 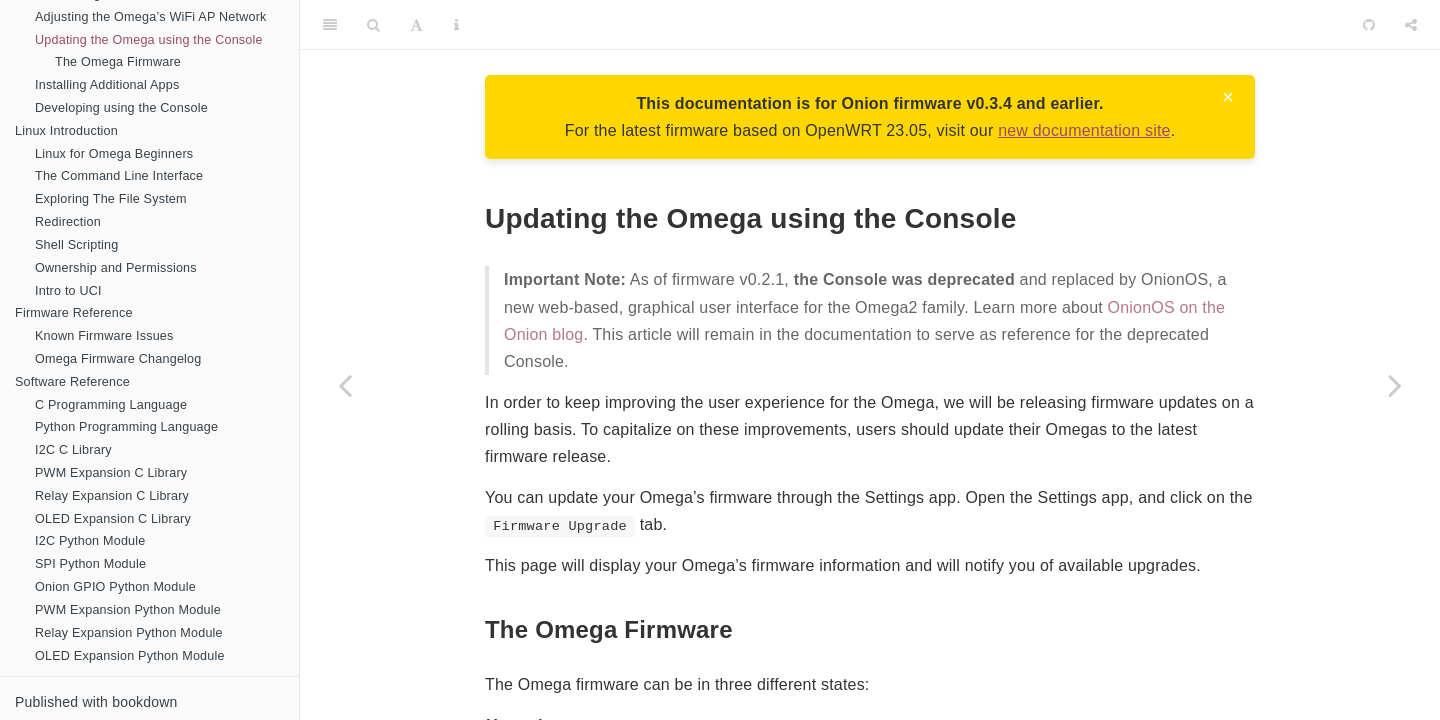 I want to click on [Toggle Sidebar], so click(x=330, y=25).